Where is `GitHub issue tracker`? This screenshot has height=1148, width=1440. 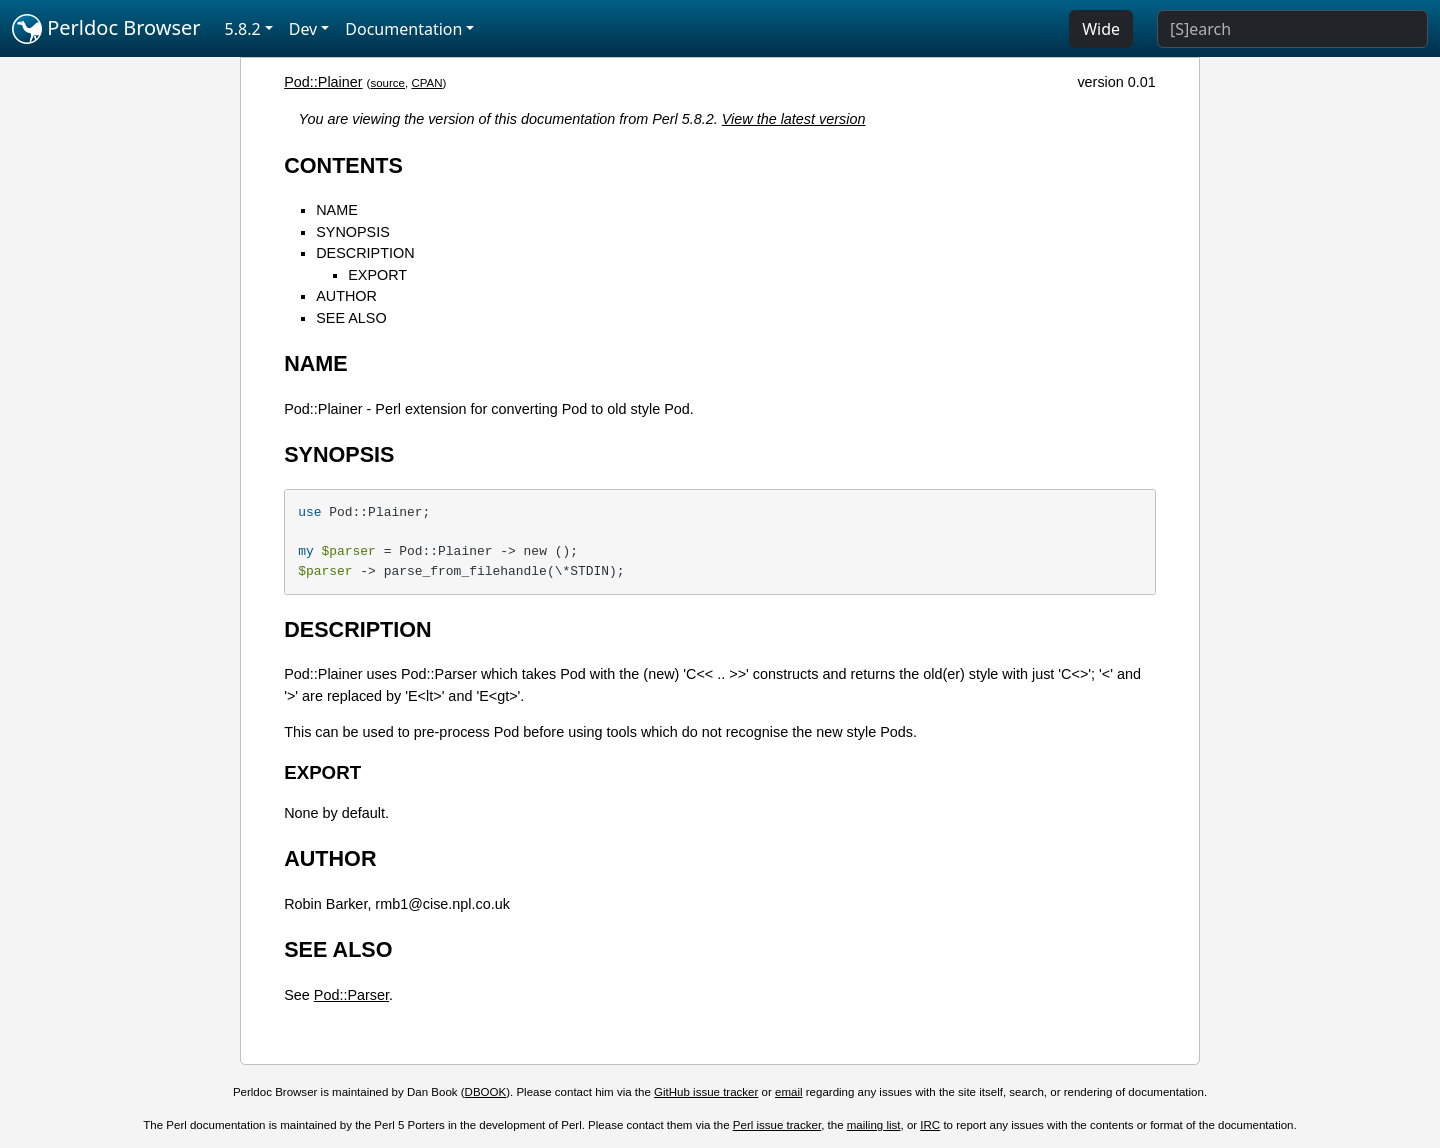 GitHub issue tracker is located at coordinates (706, 1092).